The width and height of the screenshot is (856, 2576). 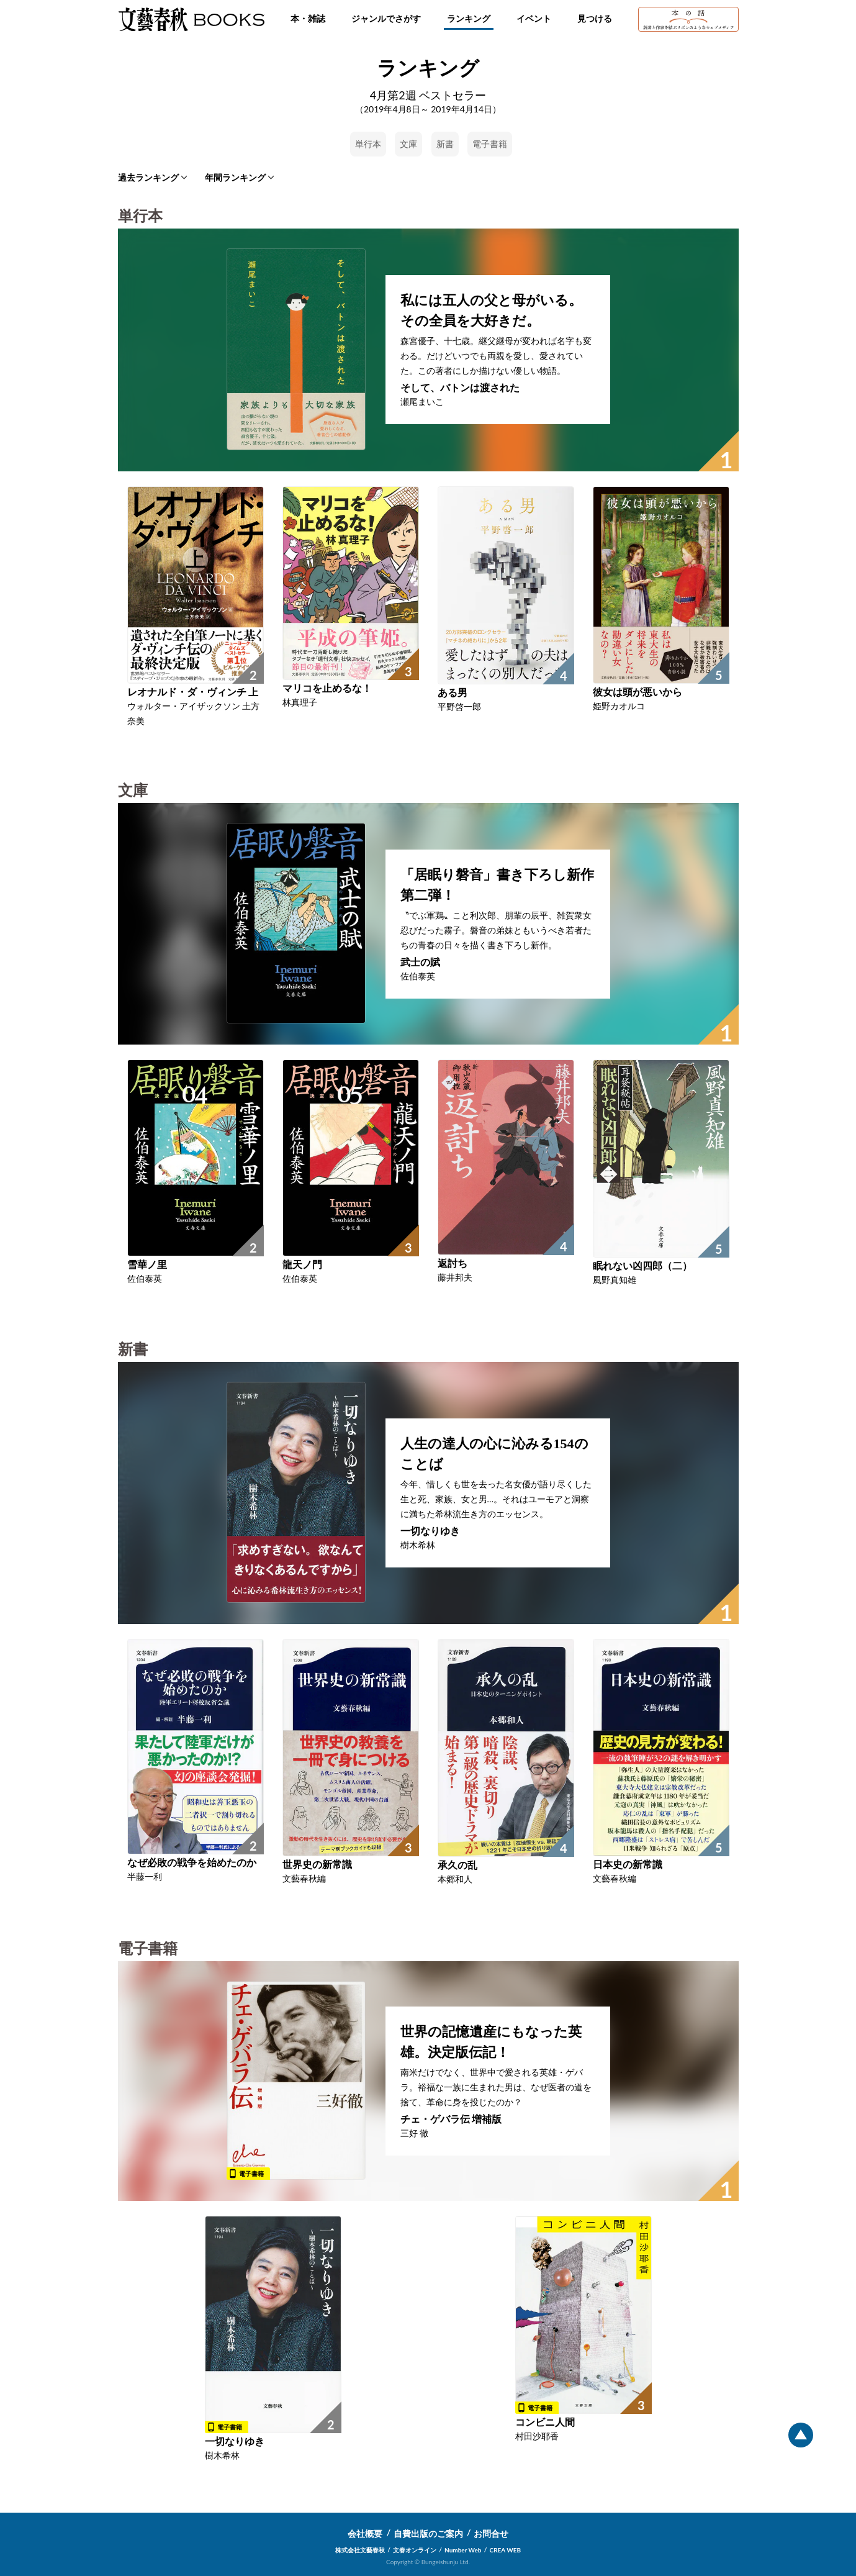 I want to click on イベント, so click(x=533, y=18).